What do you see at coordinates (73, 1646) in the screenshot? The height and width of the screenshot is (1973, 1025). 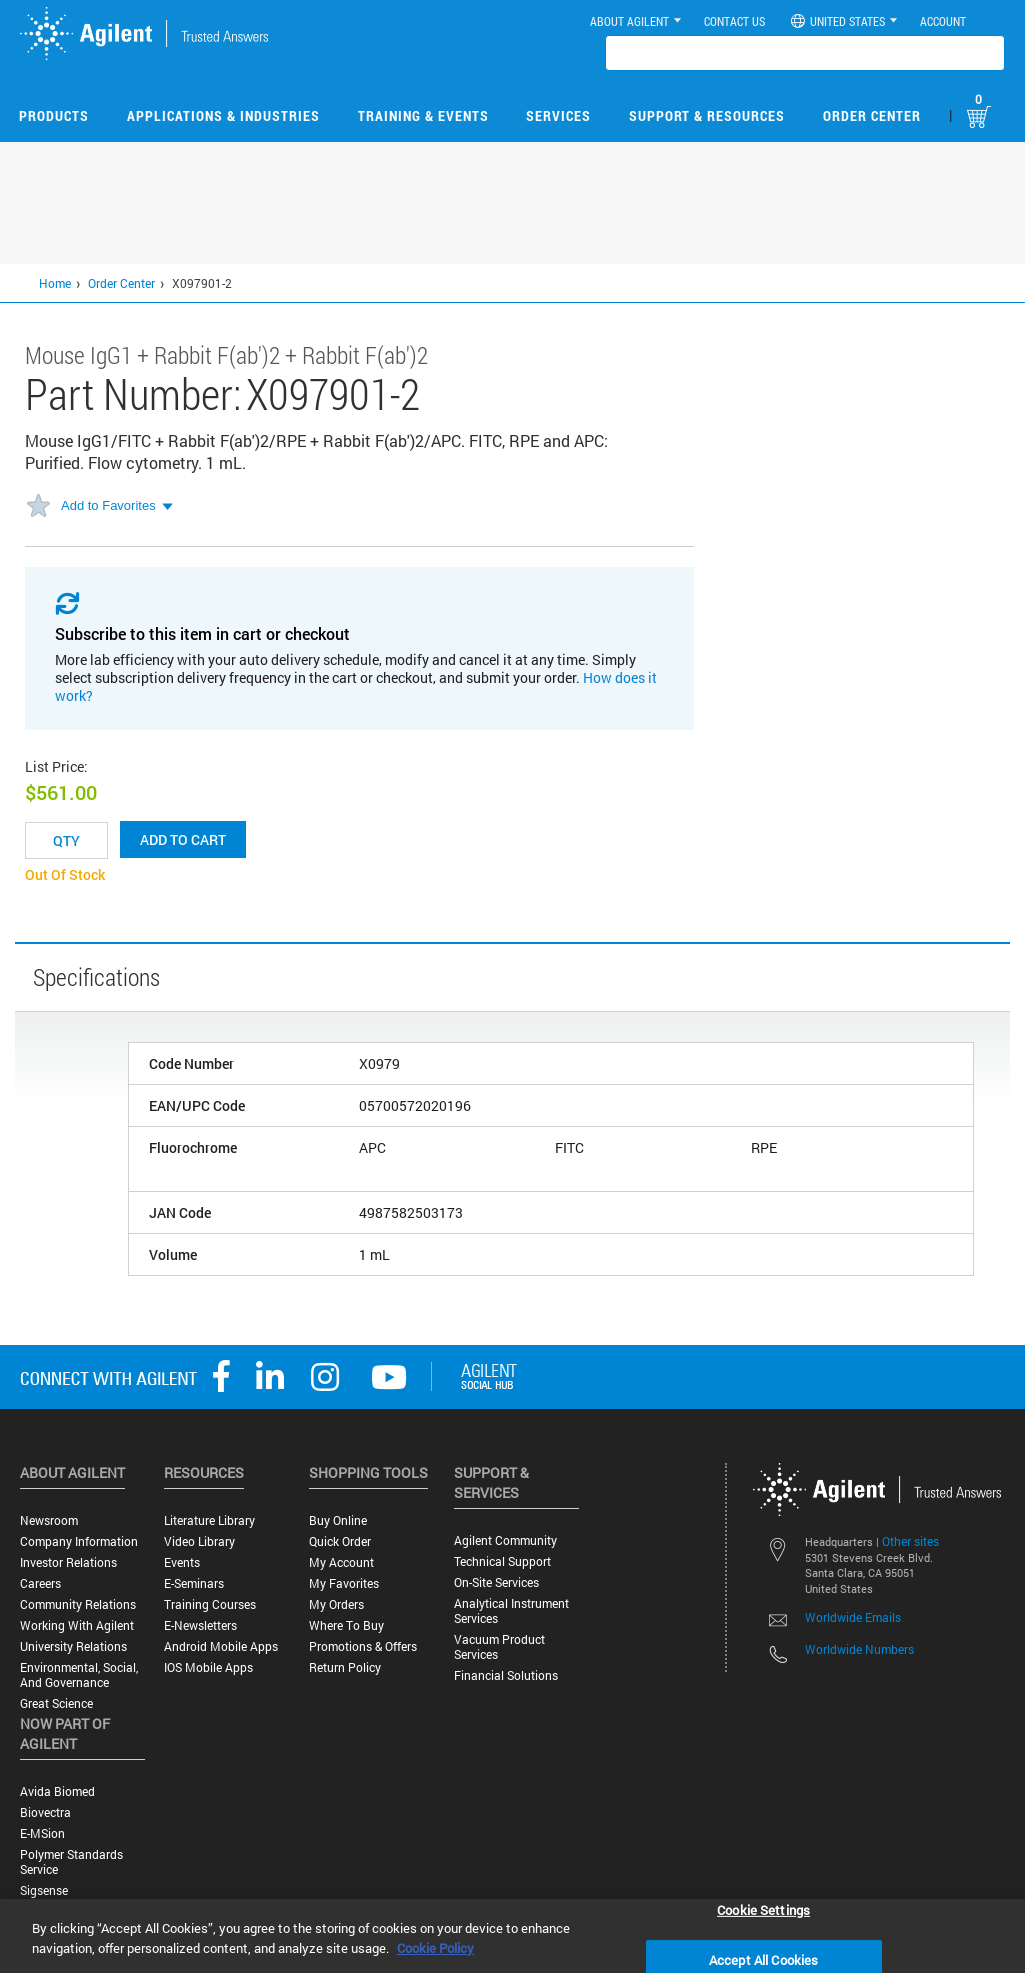 I see `University Relations` at bounding box center [73, 1646].